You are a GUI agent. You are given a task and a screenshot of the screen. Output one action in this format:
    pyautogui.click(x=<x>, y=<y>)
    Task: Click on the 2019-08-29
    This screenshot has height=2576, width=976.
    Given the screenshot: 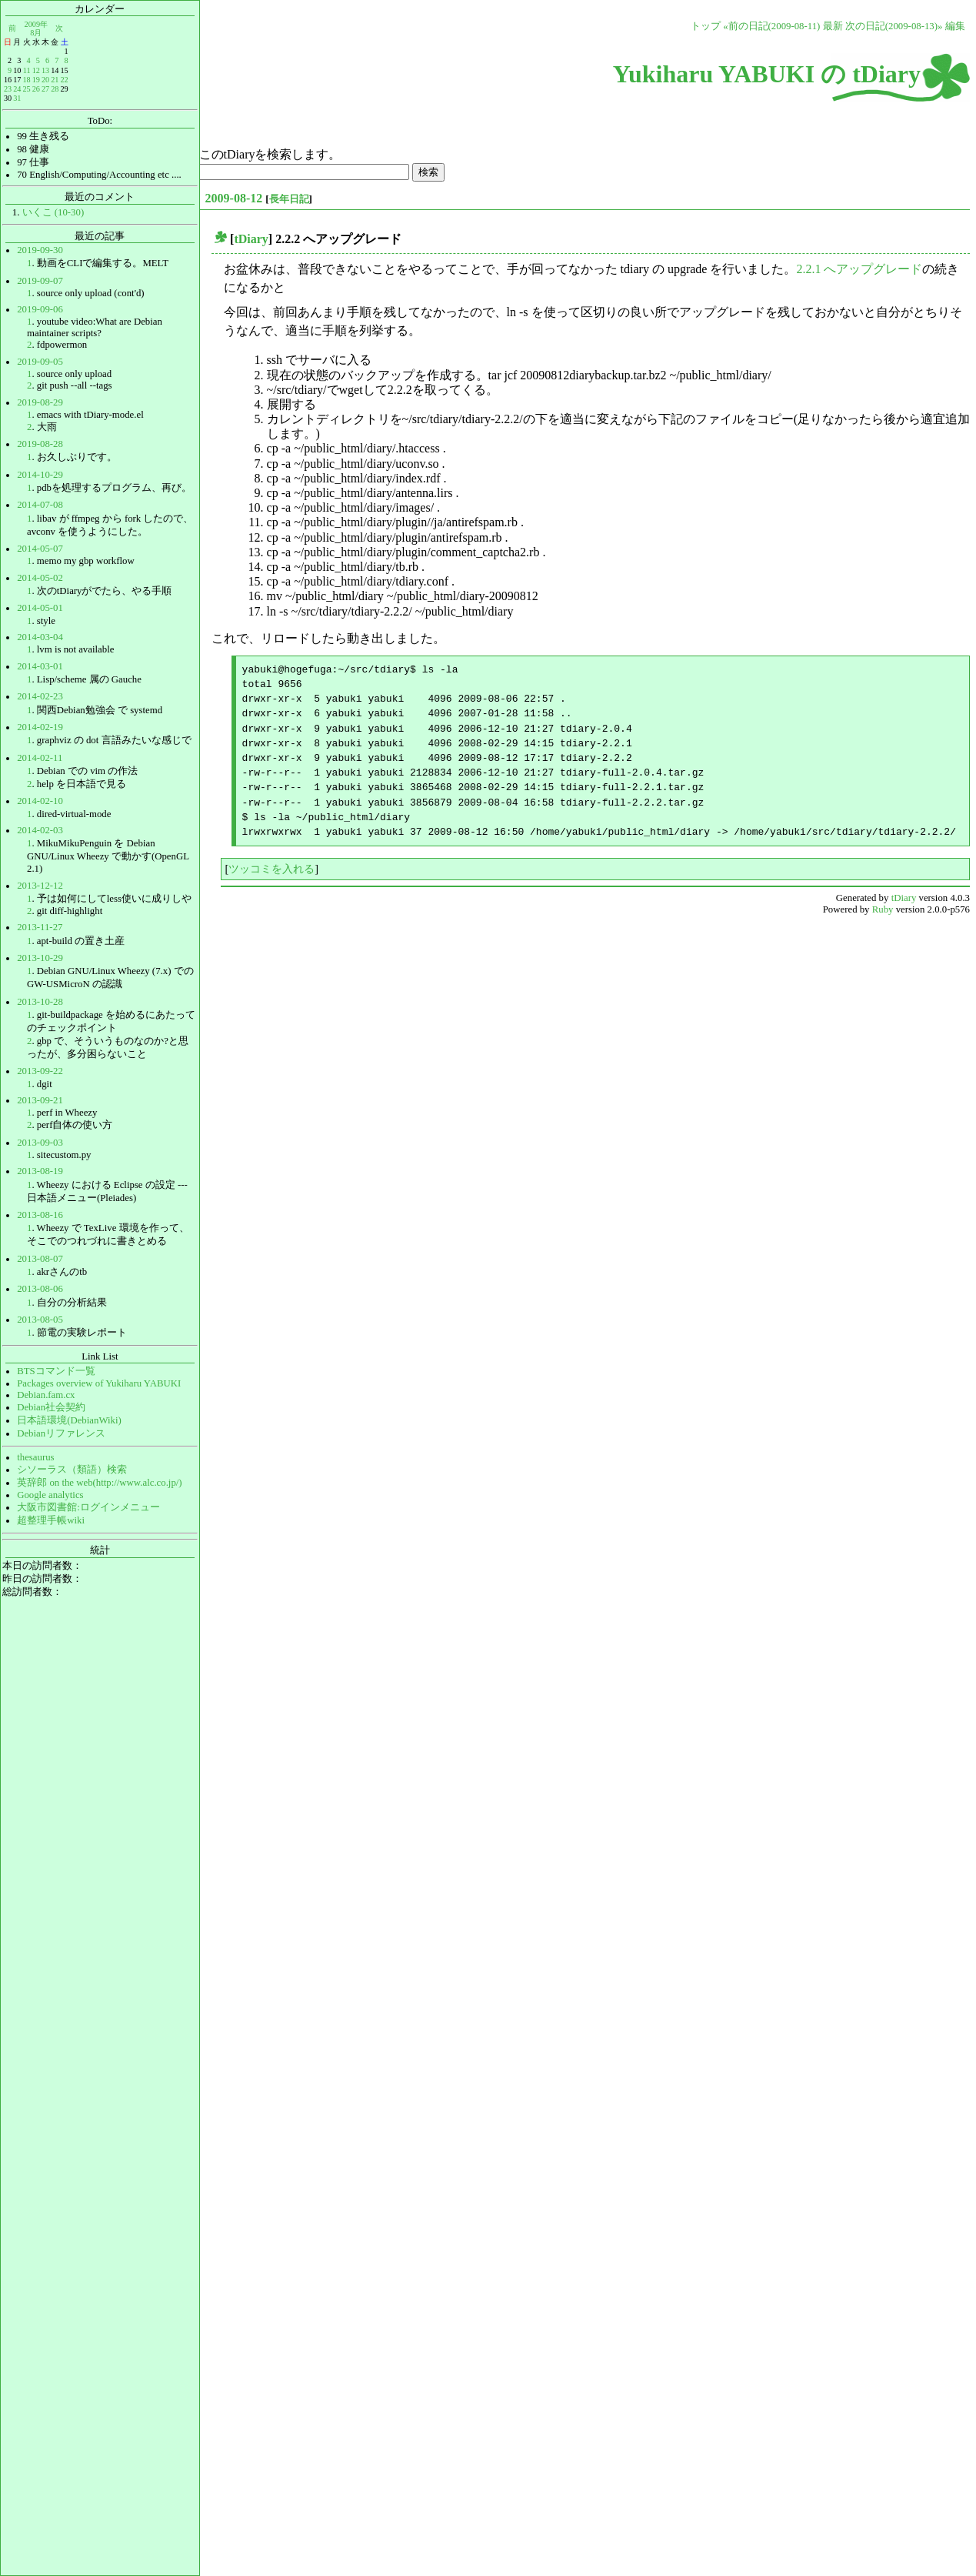 What is the action you would take?
    pyautogui.click(x=40, y=402)
    